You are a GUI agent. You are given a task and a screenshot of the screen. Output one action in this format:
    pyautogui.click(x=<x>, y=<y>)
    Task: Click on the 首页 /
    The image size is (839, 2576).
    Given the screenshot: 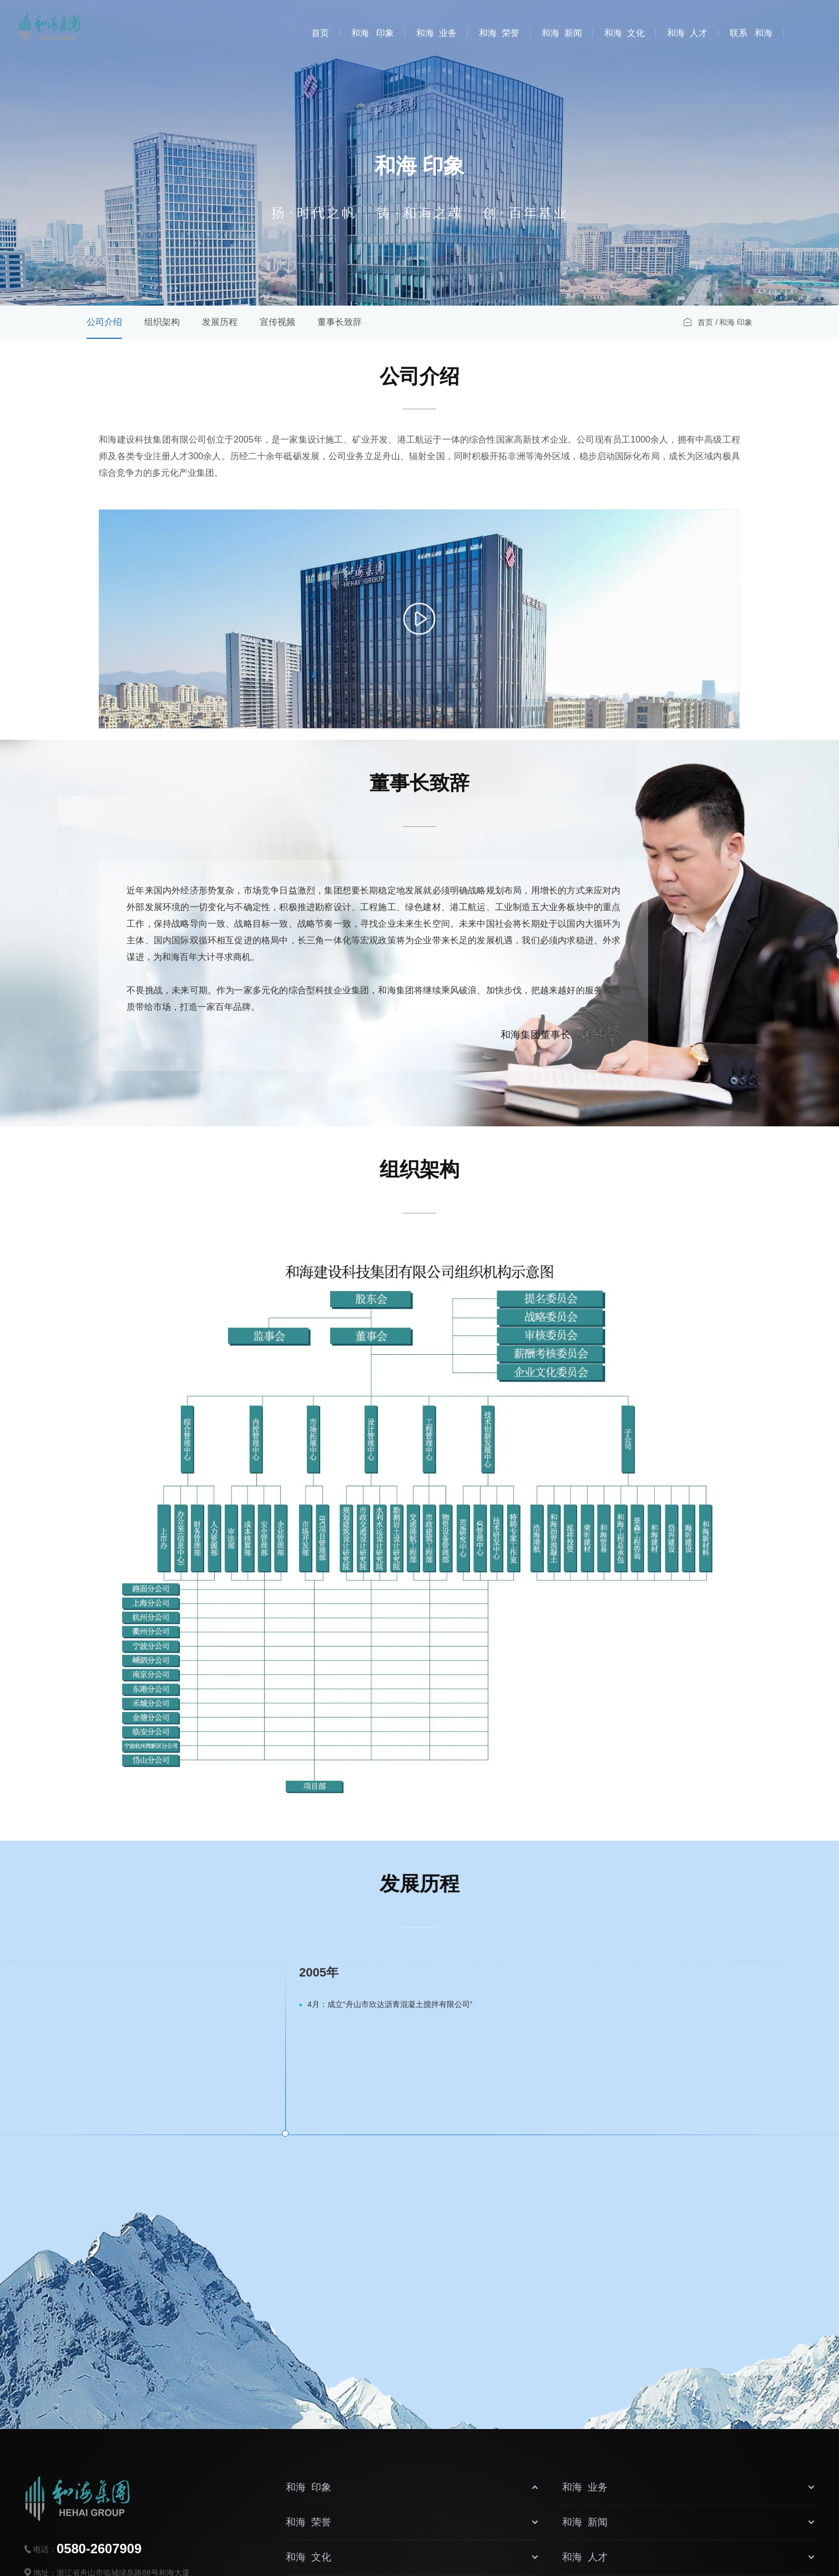 What is the action you would take?
    pyautogui.click(x=707, y=322)
    